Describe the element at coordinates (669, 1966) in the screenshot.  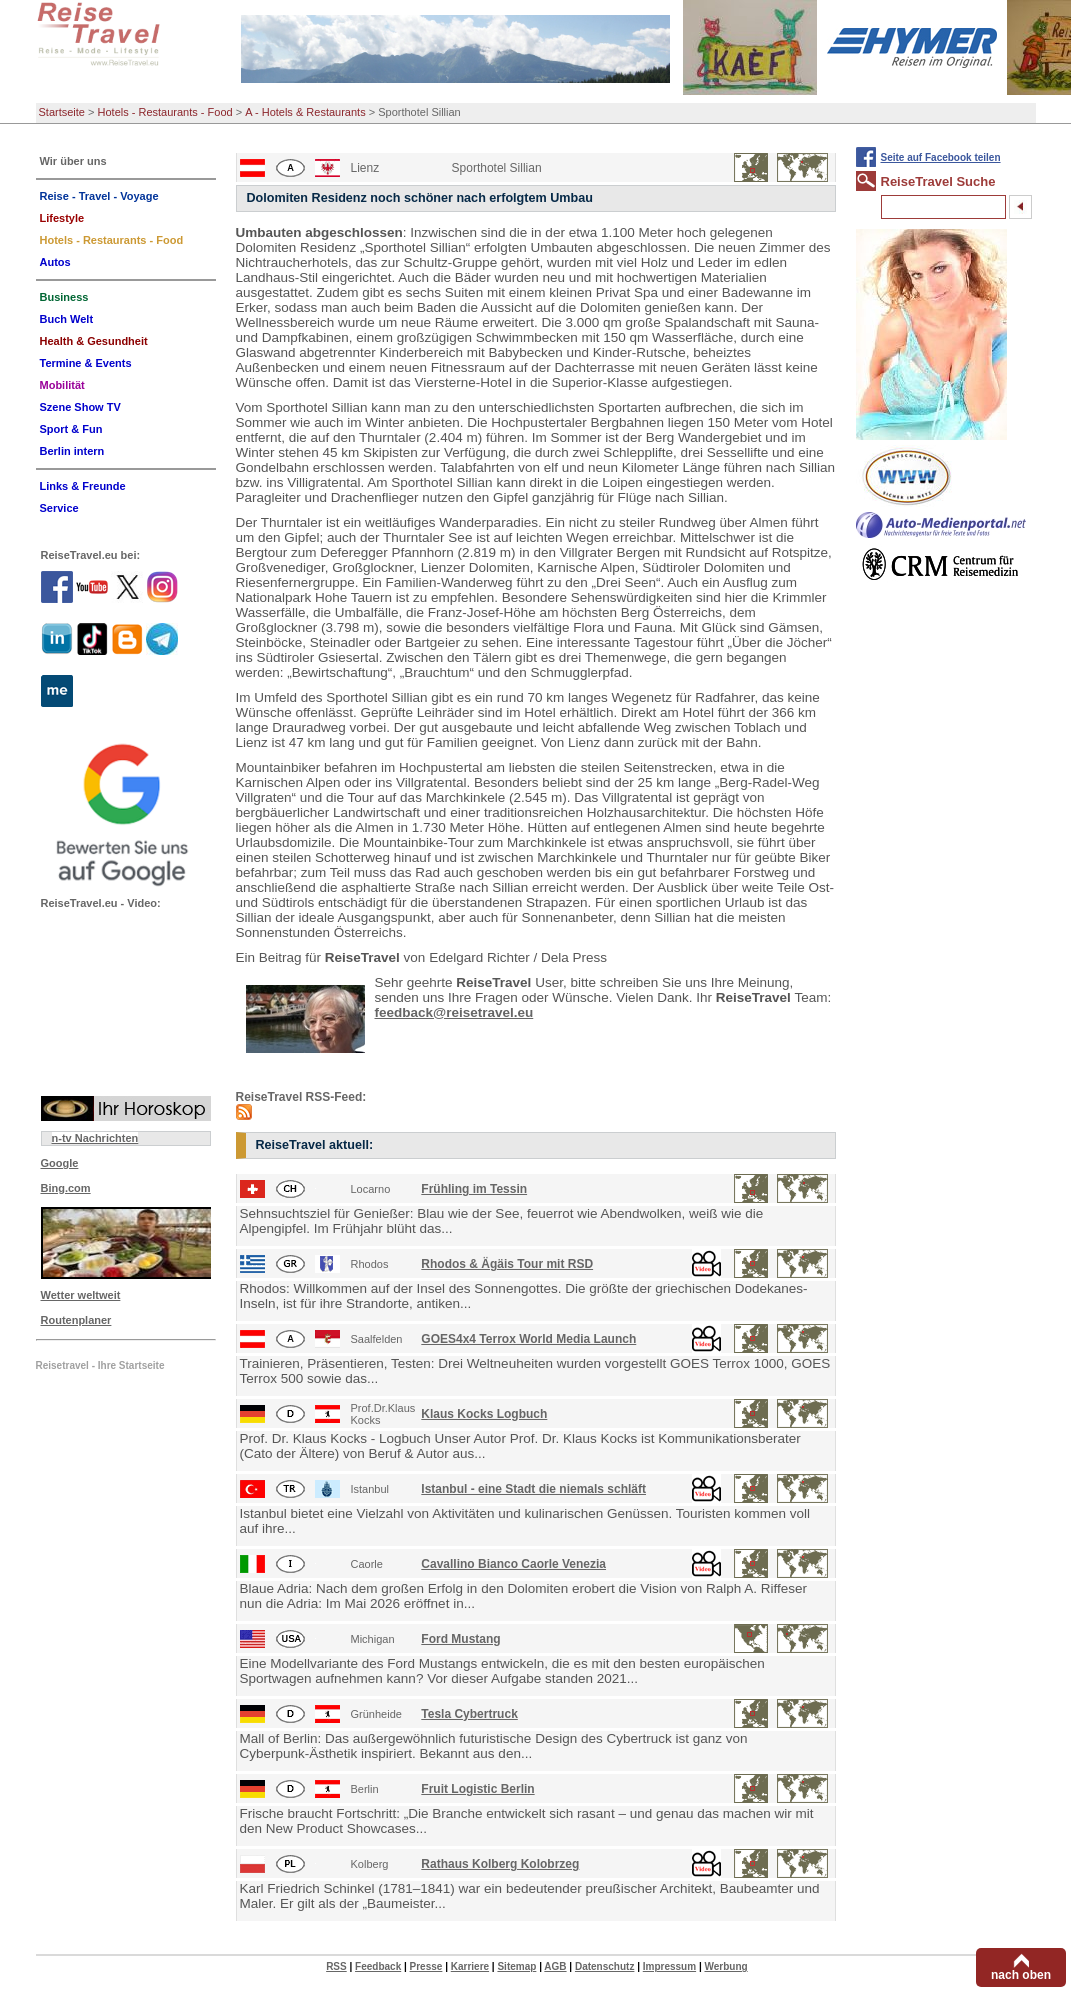
I see `Impressum` at that location.